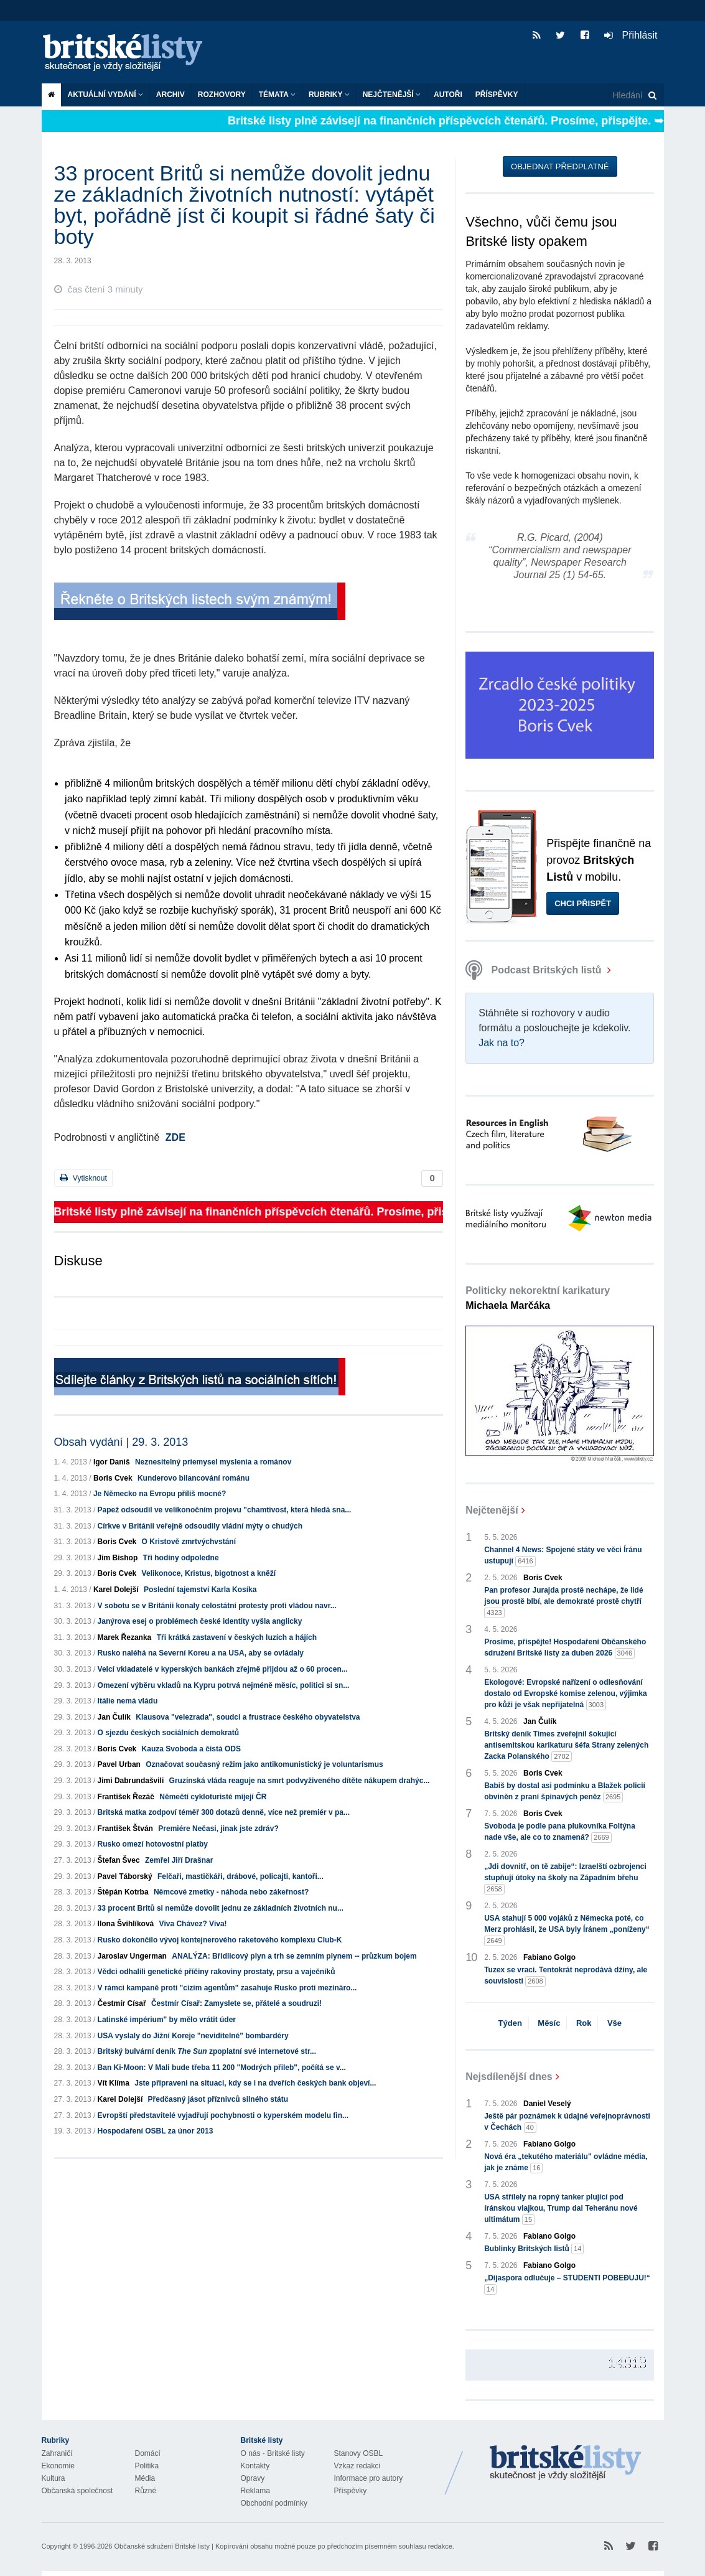  I want to click on Různé, so click(146, 2490).